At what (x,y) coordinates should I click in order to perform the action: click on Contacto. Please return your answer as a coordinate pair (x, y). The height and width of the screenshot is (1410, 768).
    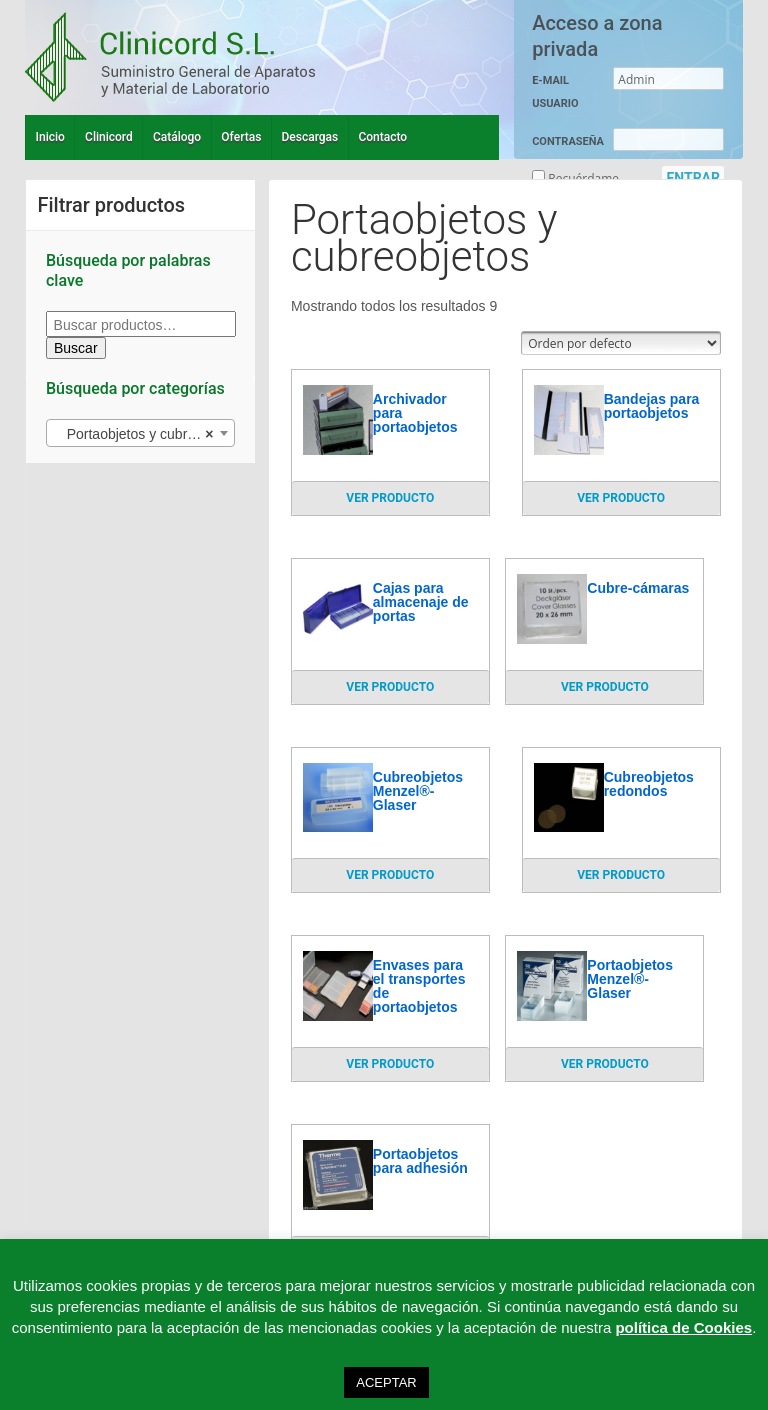
    Looking at the image, I should click on (382, 137).